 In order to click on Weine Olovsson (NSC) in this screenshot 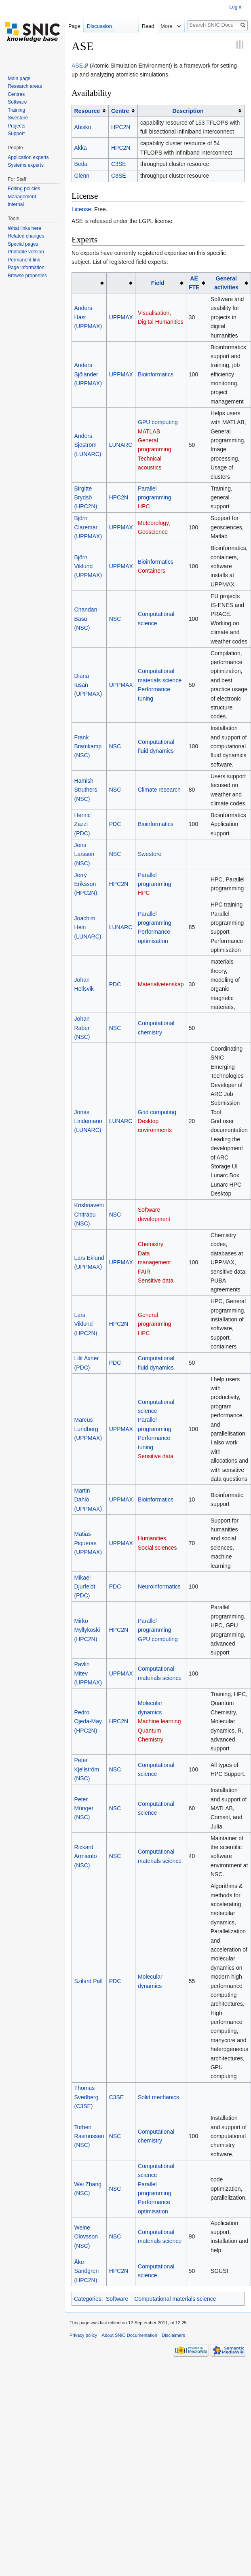, I will do `click(86, 2236)`.